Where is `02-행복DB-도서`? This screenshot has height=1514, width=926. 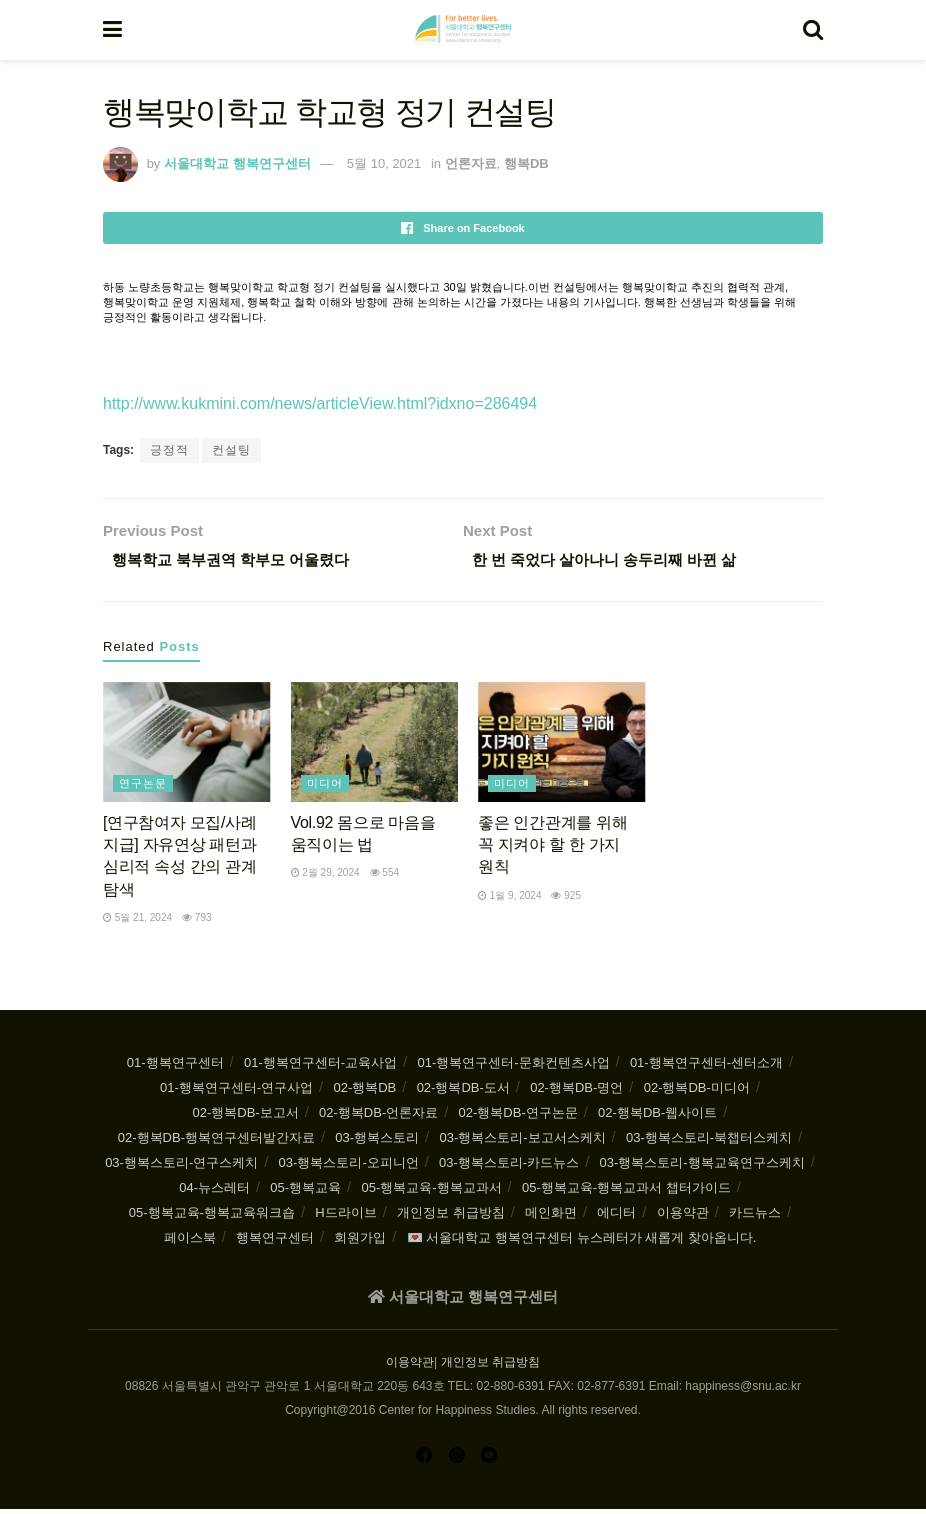
02-행복DB-도서 is located at coordinates (463, 1092).